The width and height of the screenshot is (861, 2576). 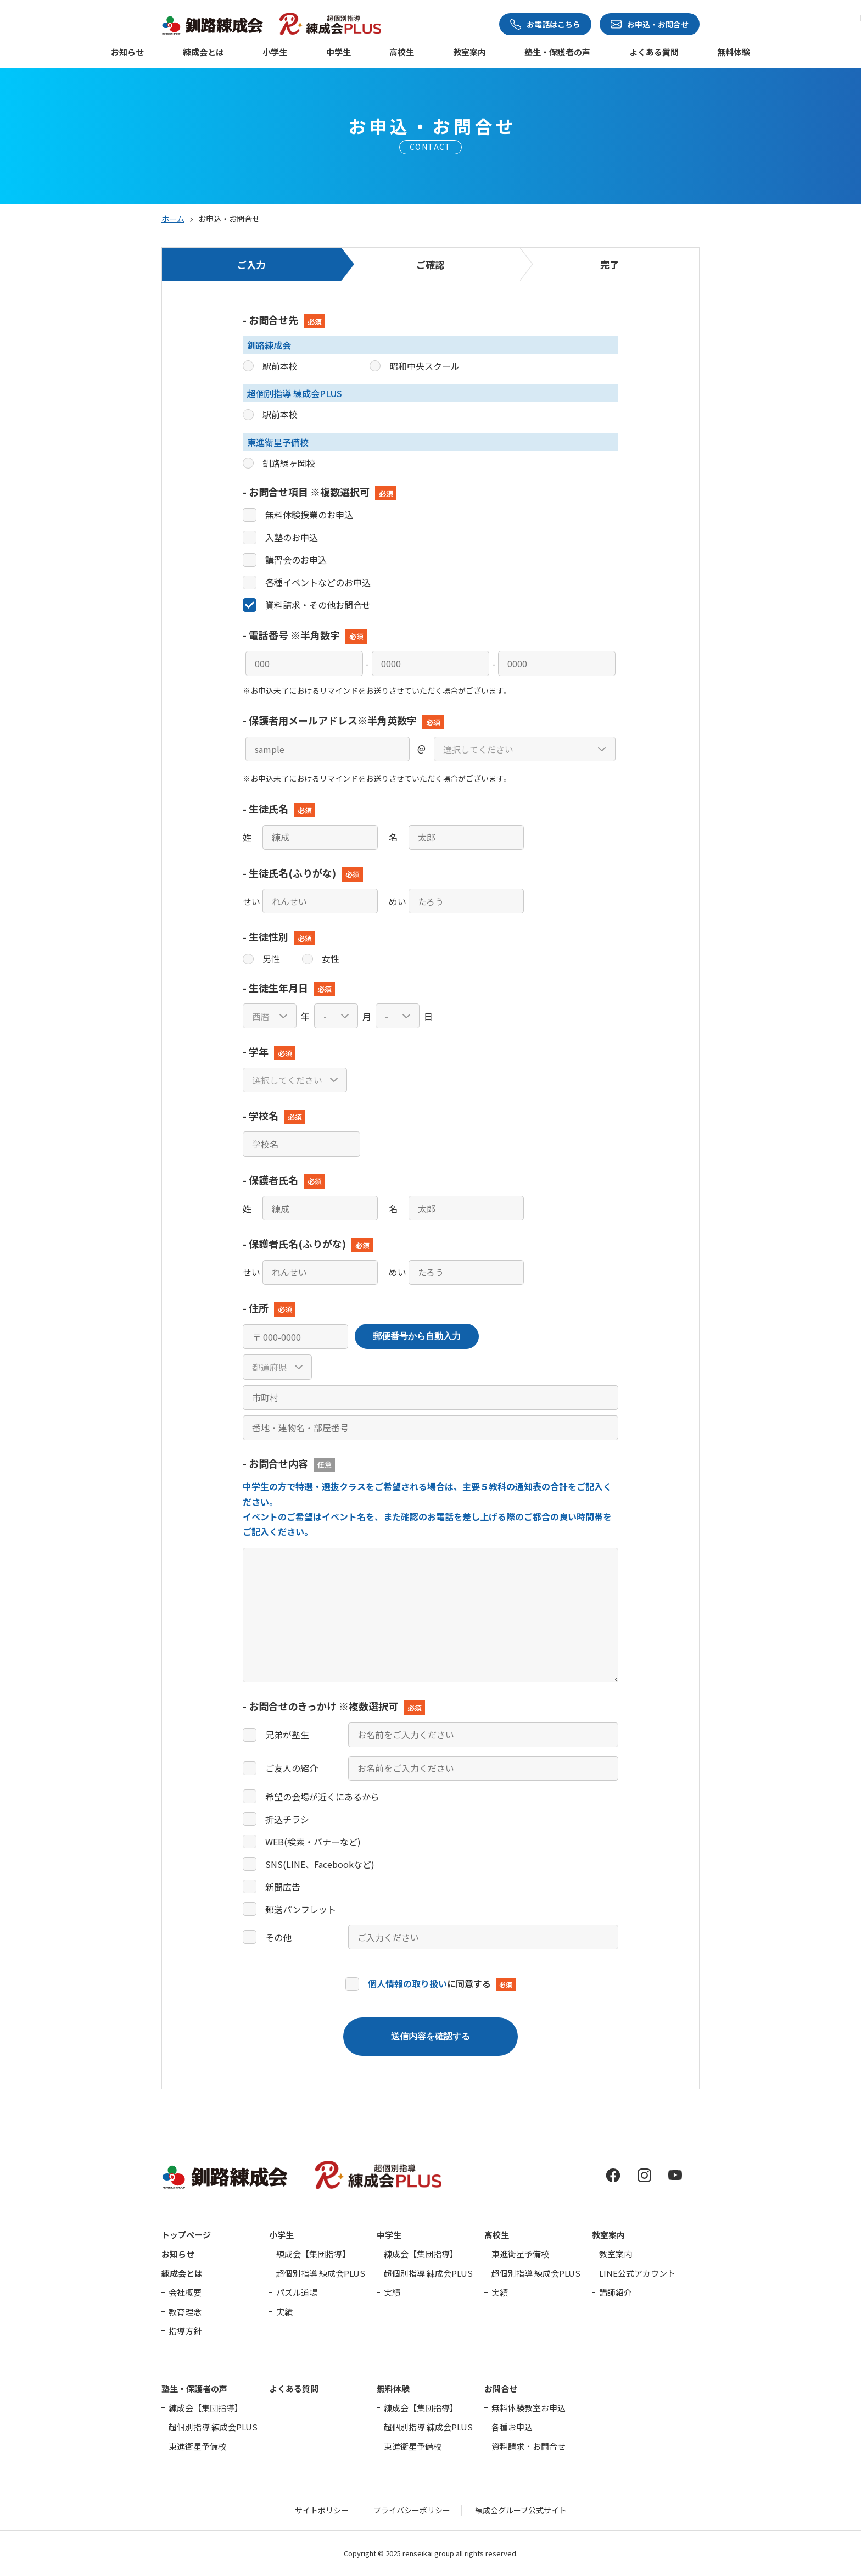 I want to click on 練成会とは, so click(x=203, y=53).